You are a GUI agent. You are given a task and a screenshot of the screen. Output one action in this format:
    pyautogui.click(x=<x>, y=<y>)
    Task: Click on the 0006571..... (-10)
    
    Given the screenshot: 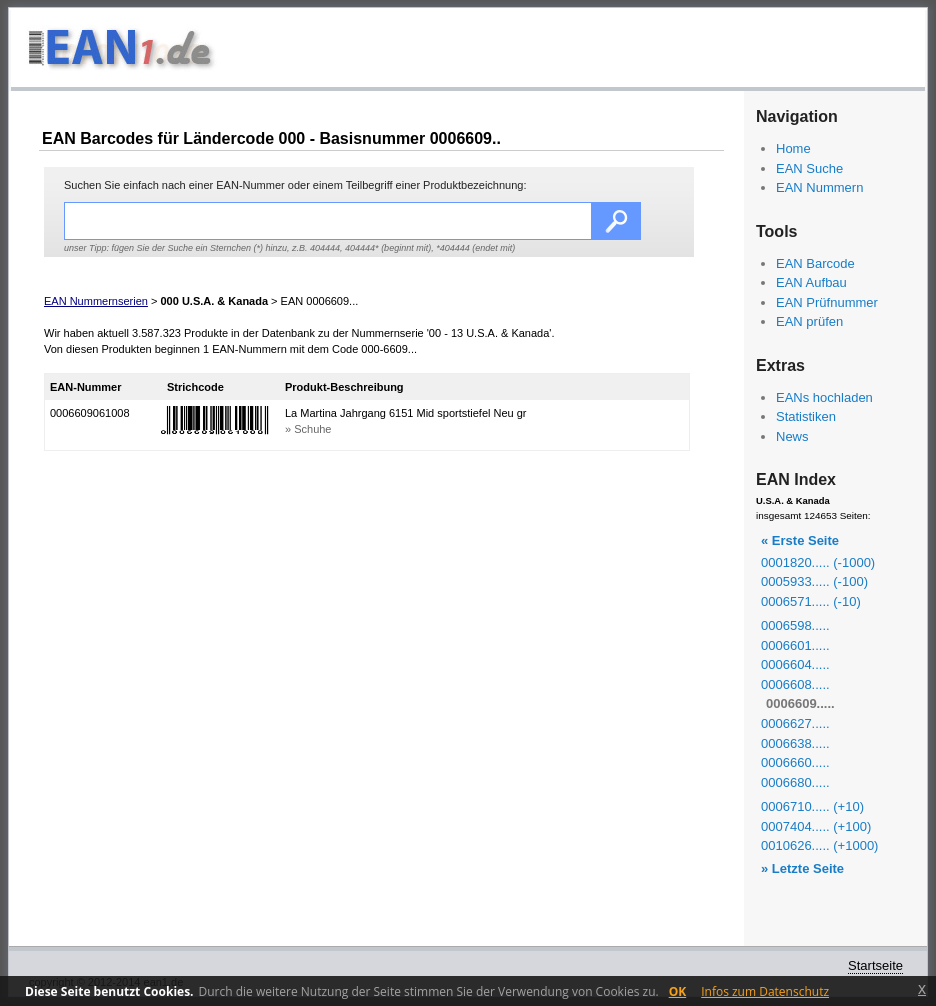 What is the action you would take?
    pyautogui.click(x=811, y=601)
    